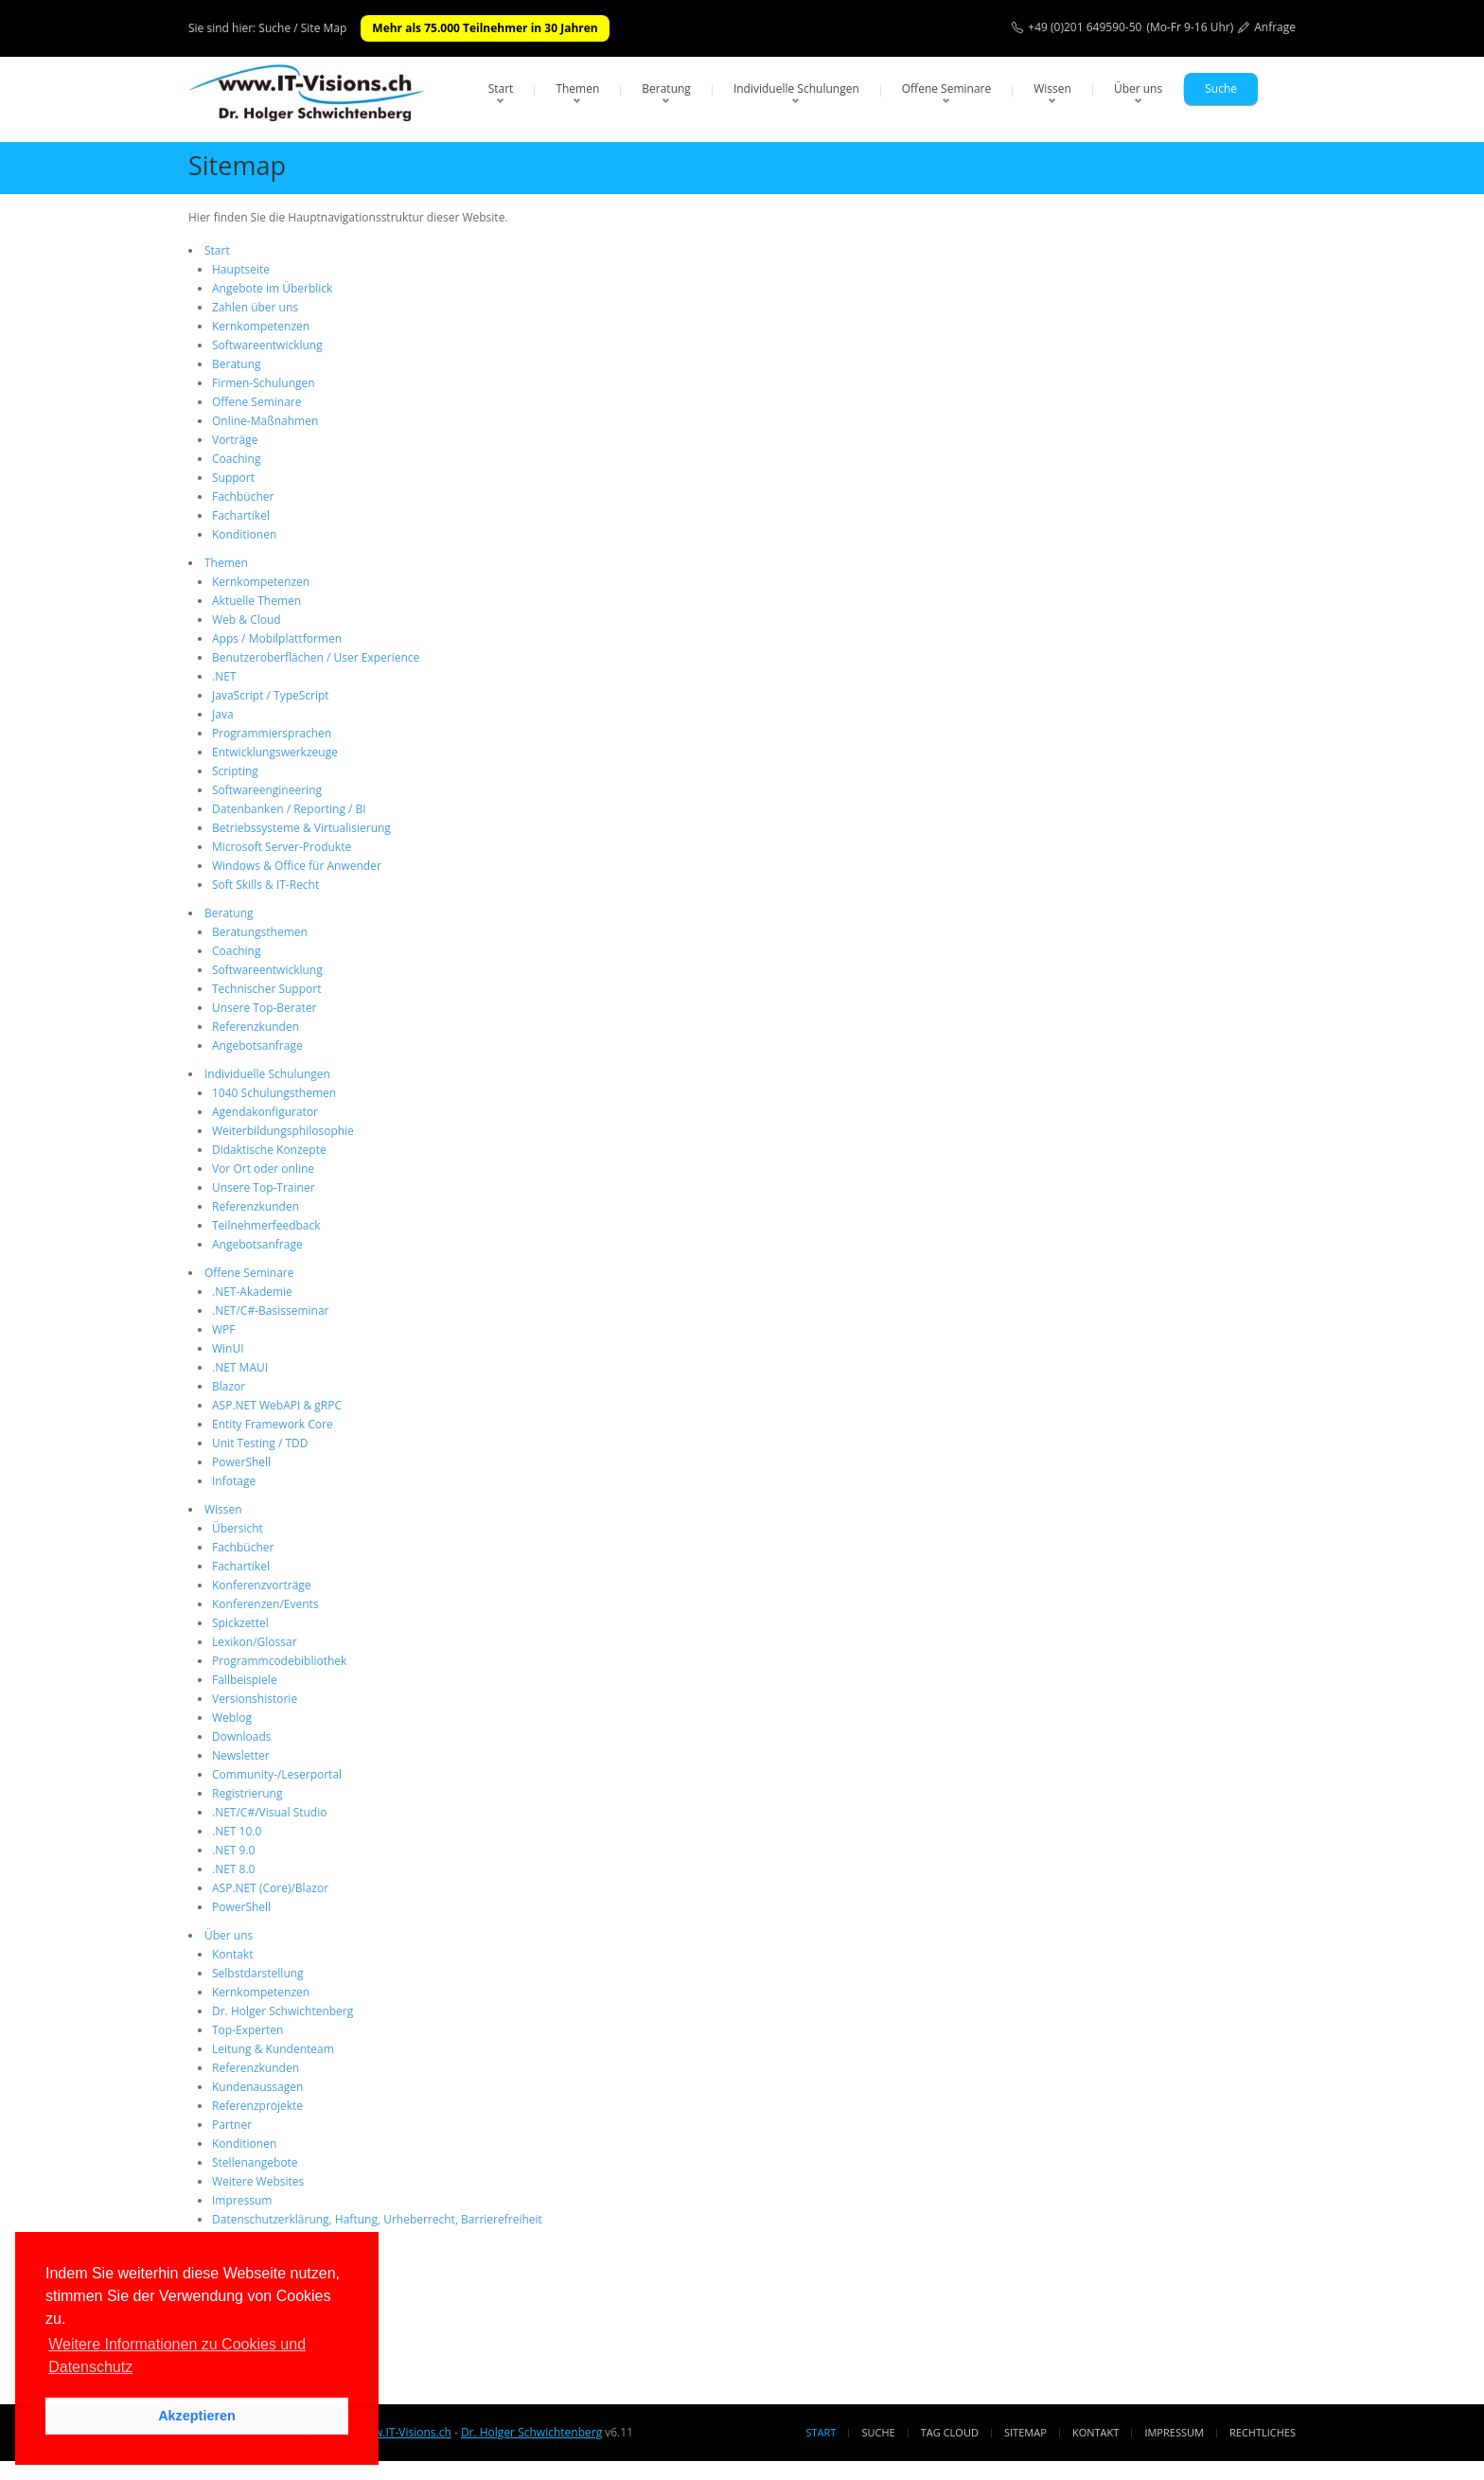 This screenshot has height=2480, width=1484. I want to click on Weiterbildungsphilosophie, so click(283, 1131).